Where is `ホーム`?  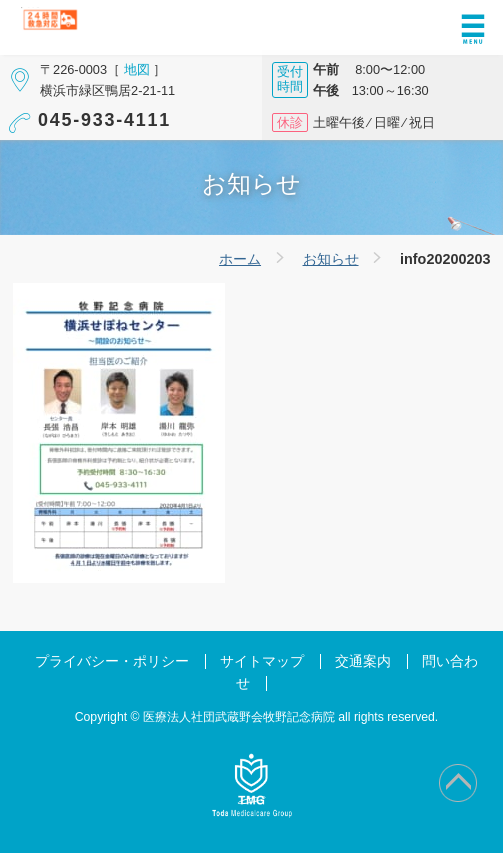
ホーム is located at coordinates (240, 259).